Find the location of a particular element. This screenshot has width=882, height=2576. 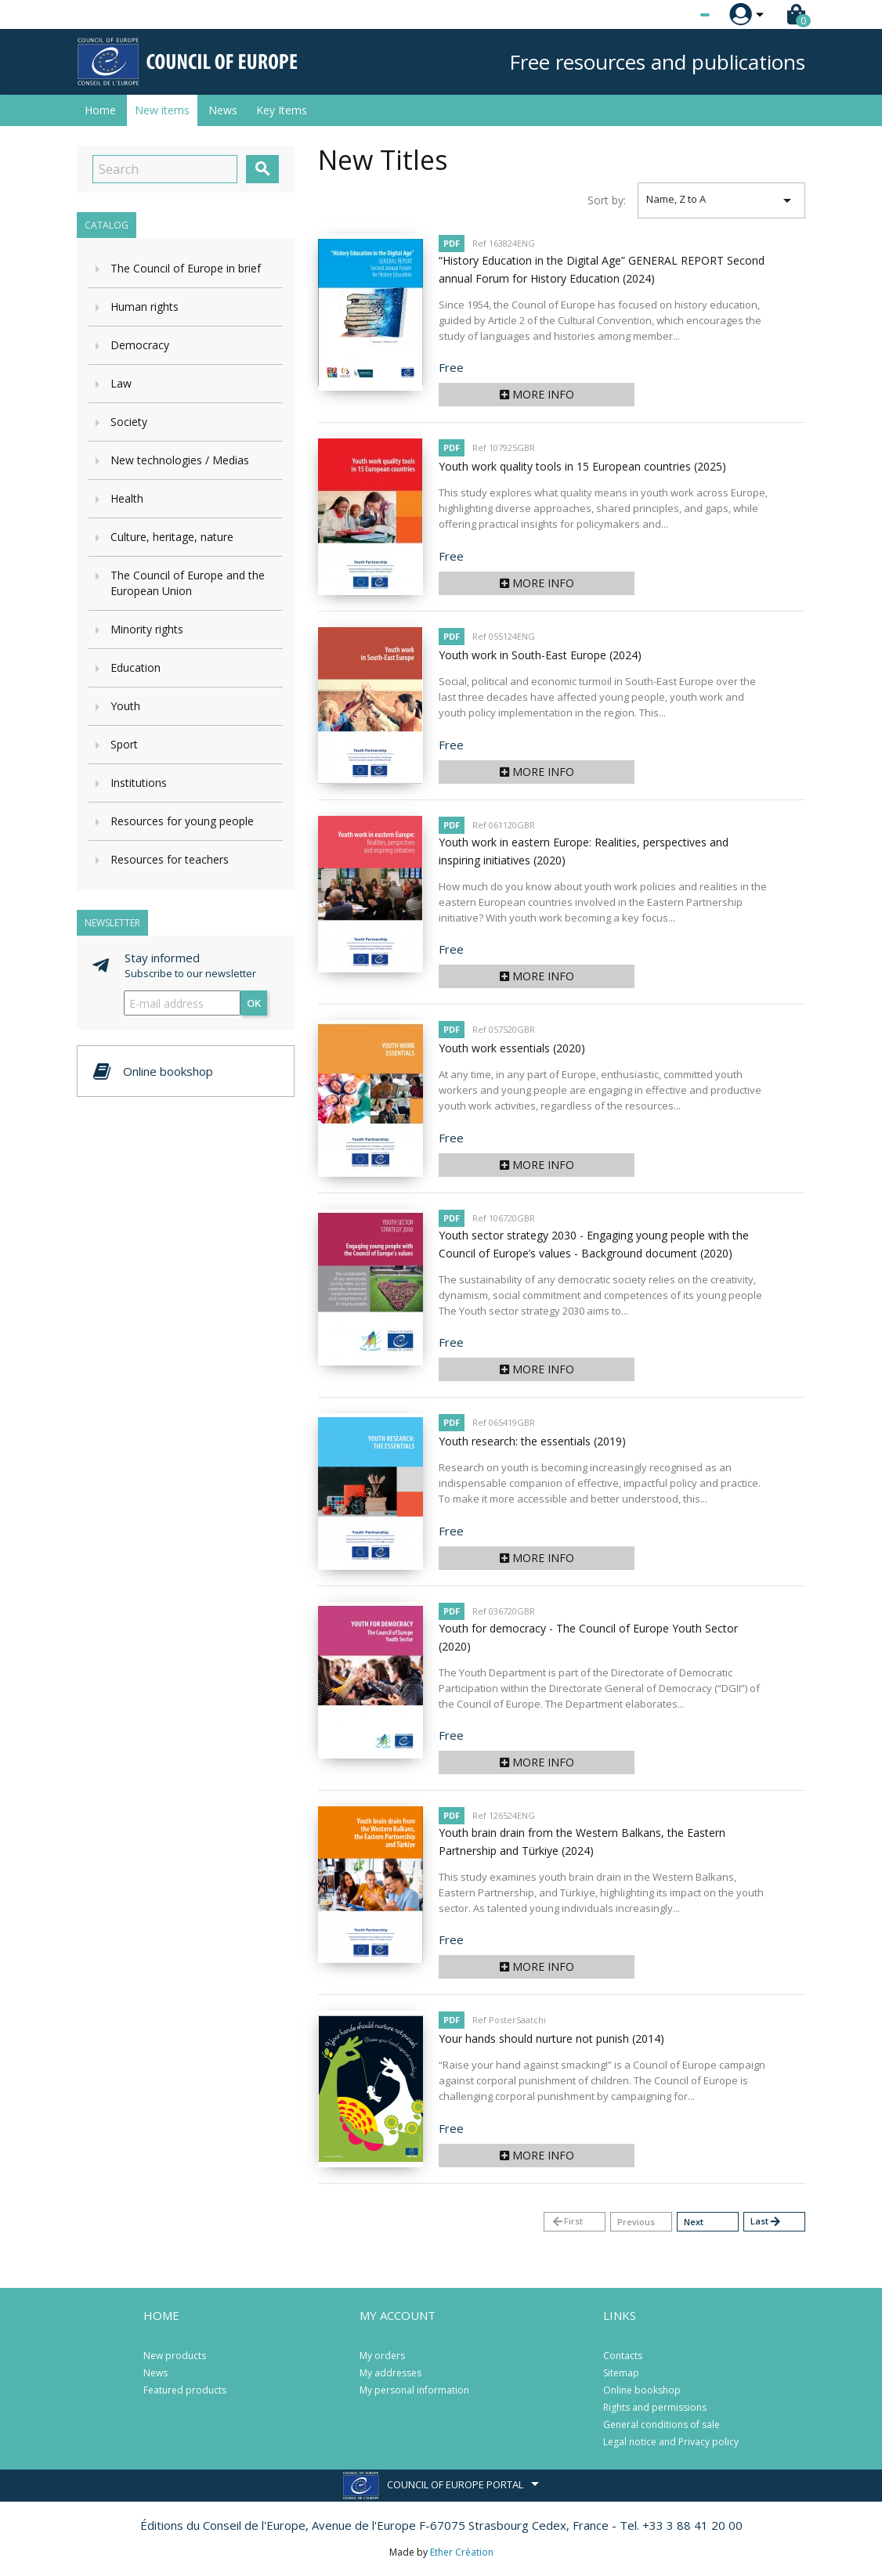

Key Items is located at coordinates (281, 110).